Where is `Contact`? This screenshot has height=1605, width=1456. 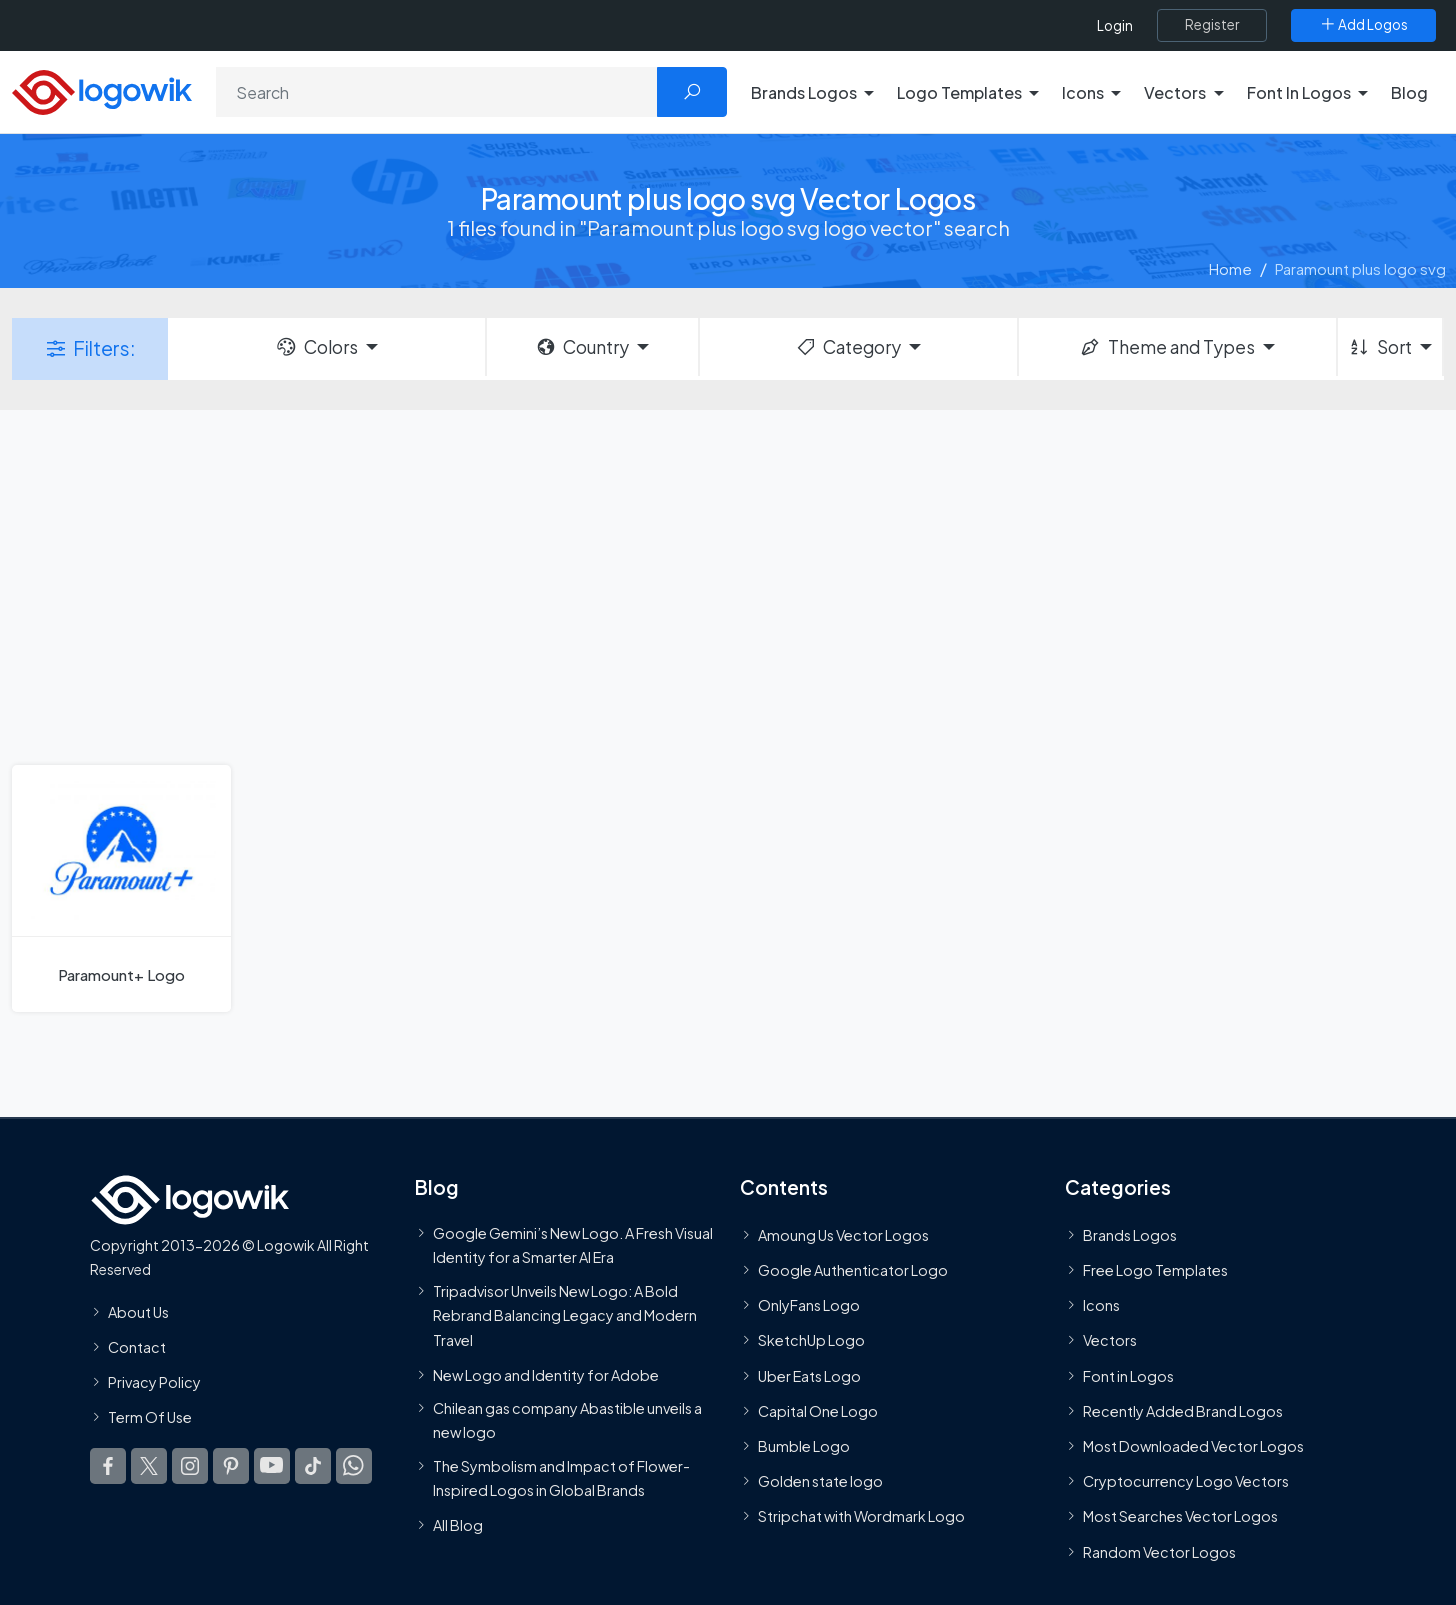 Contact is located at coordinates (137, 1347).